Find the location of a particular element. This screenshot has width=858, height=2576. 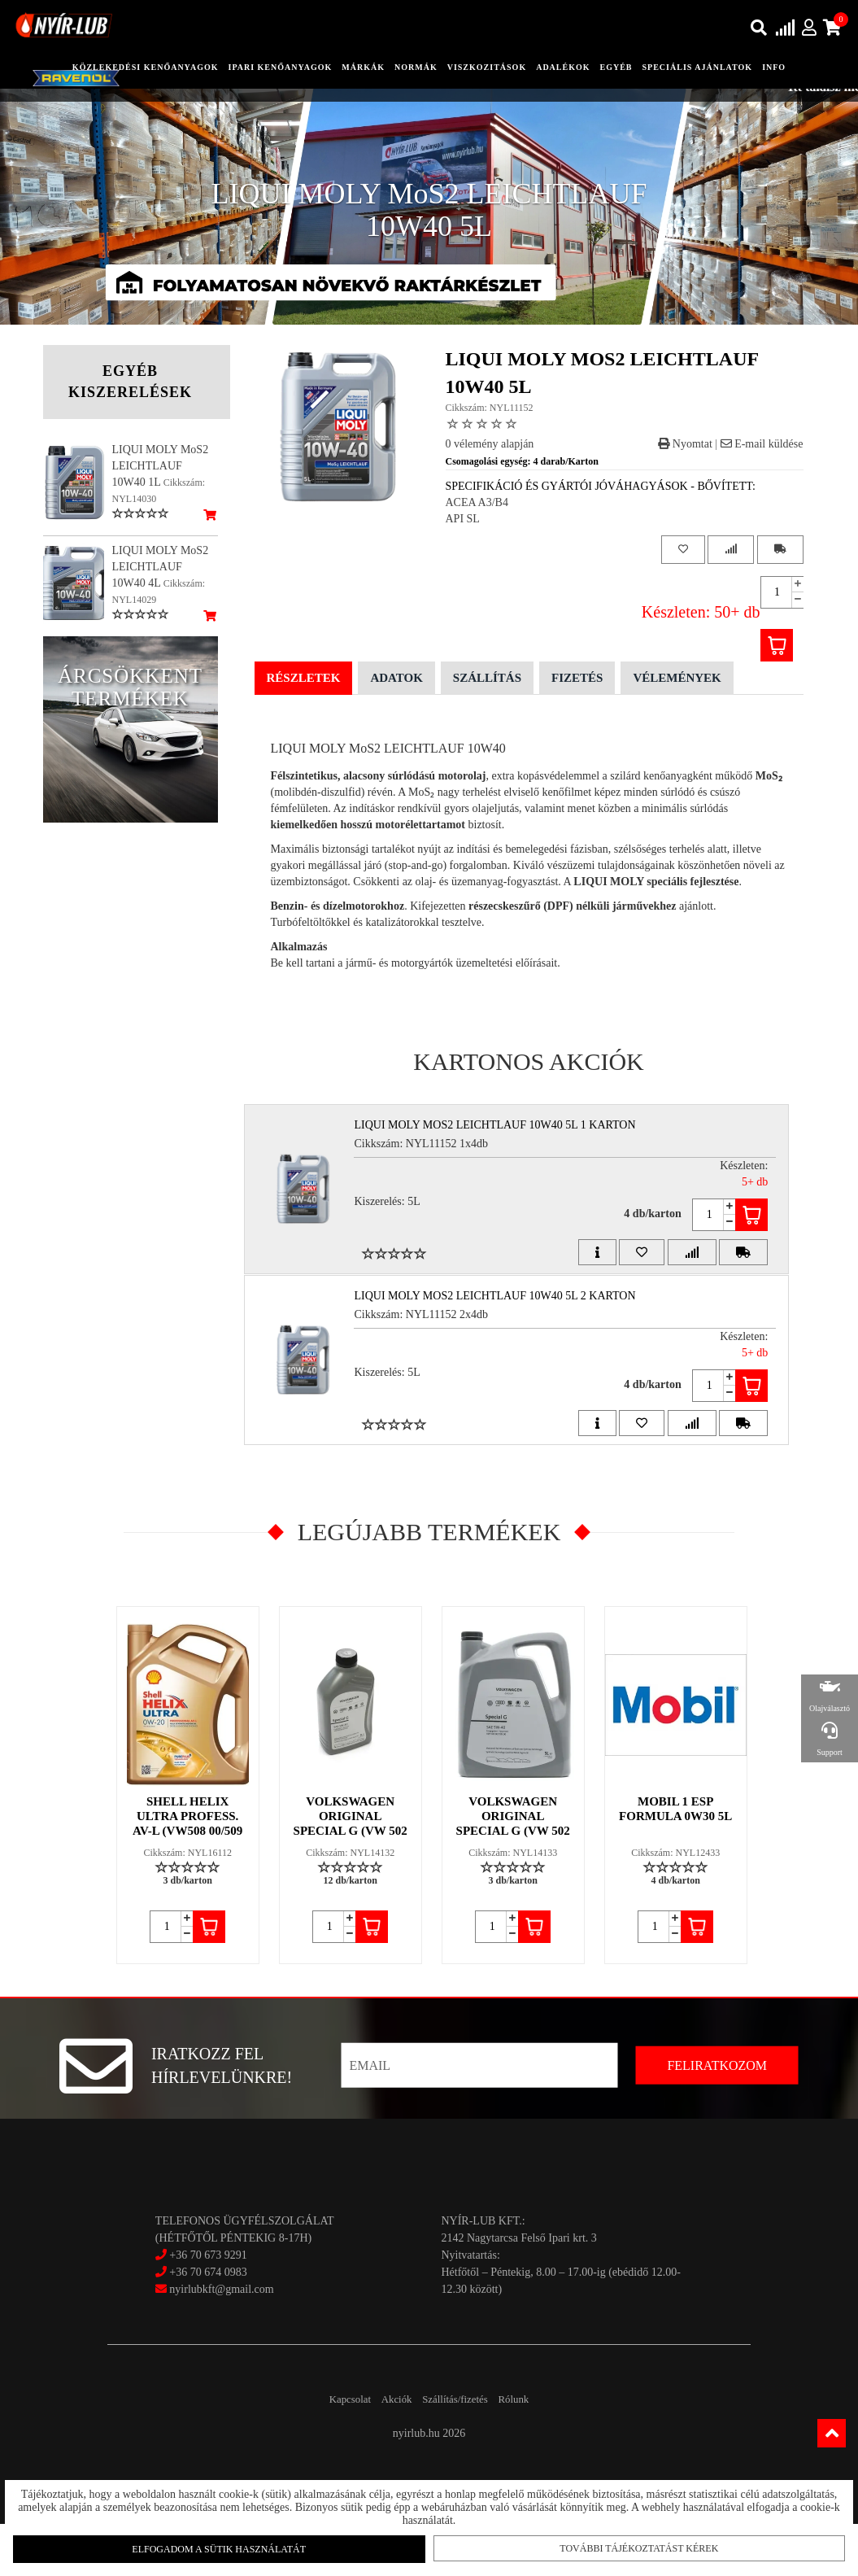

nyirlubkft@gmail.com is located at coordinates (214, 2341).